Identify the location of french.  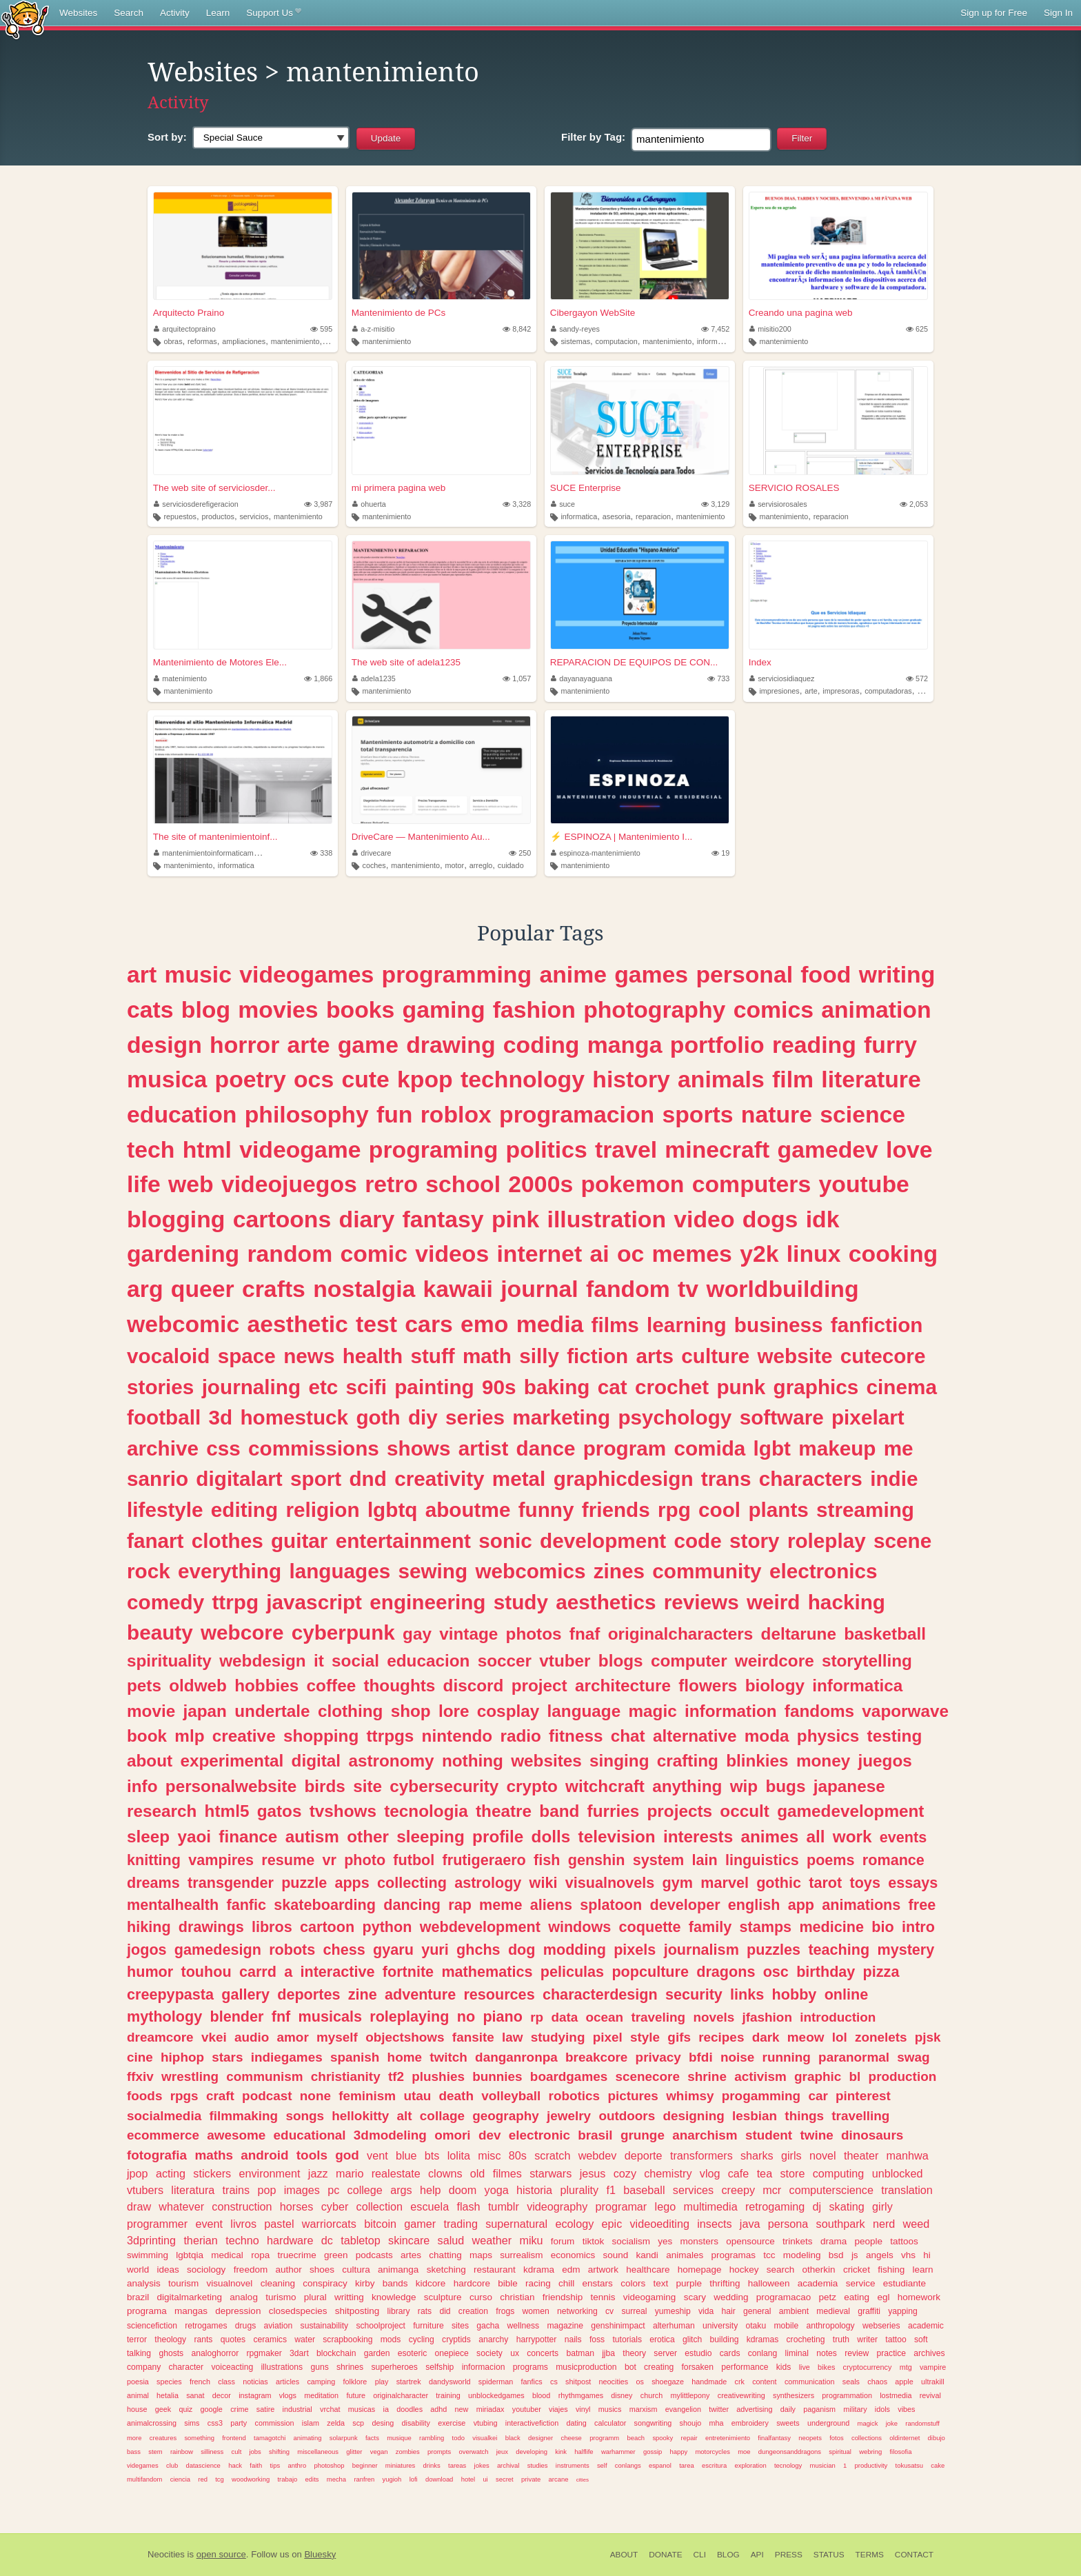
(200, 2381).